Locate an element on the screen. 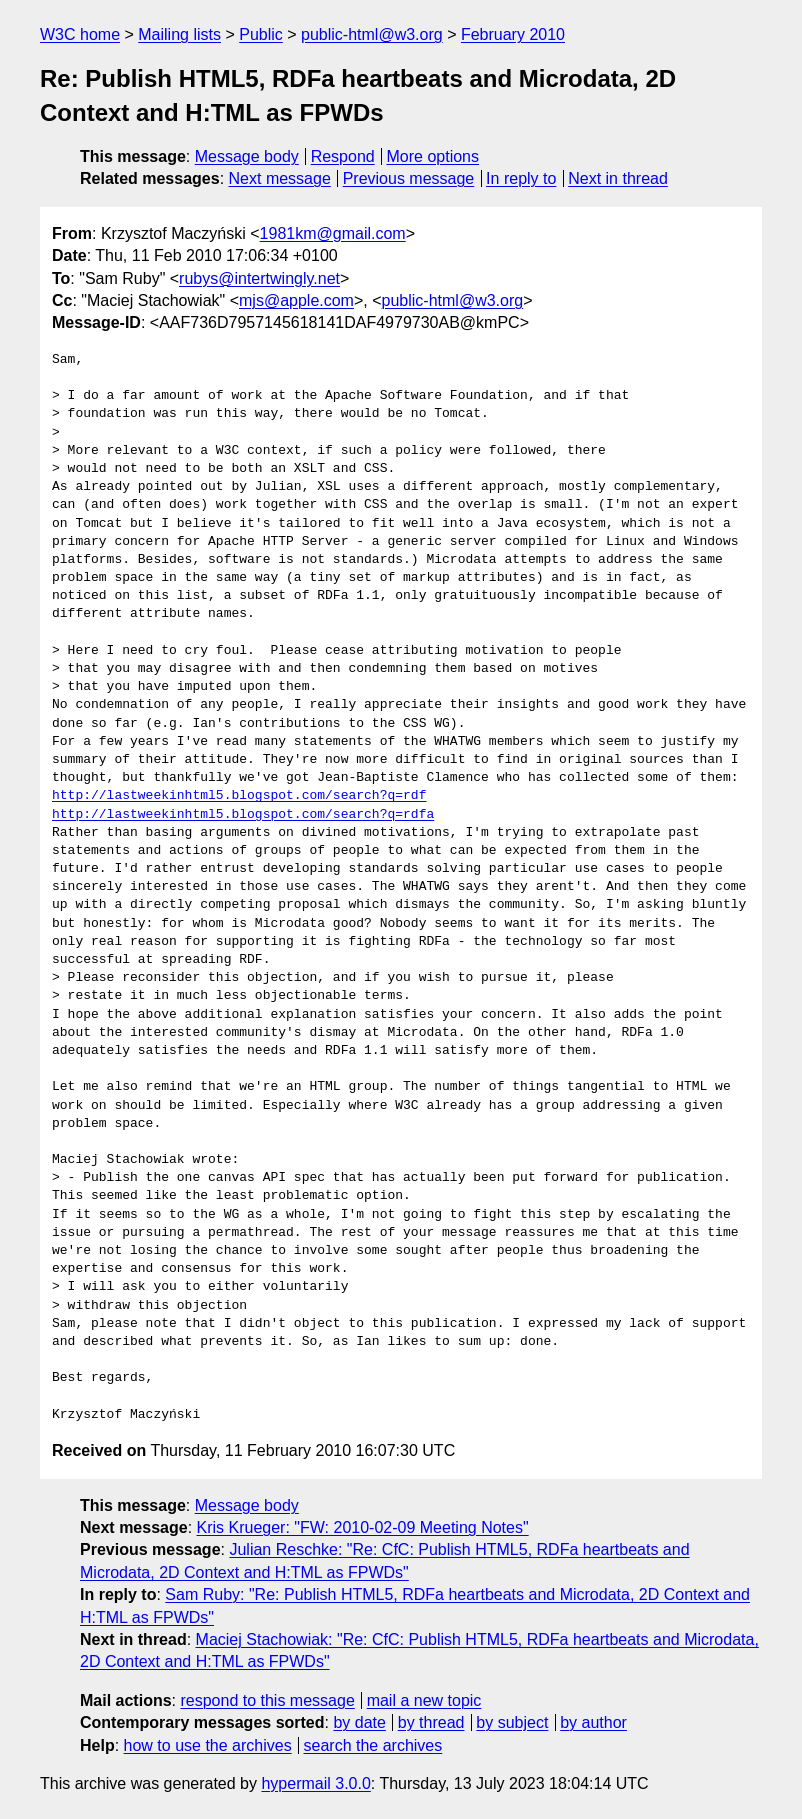 The height and width of the screenshot is (1819, 802). February 2010 is located at coordinates (513, 34).